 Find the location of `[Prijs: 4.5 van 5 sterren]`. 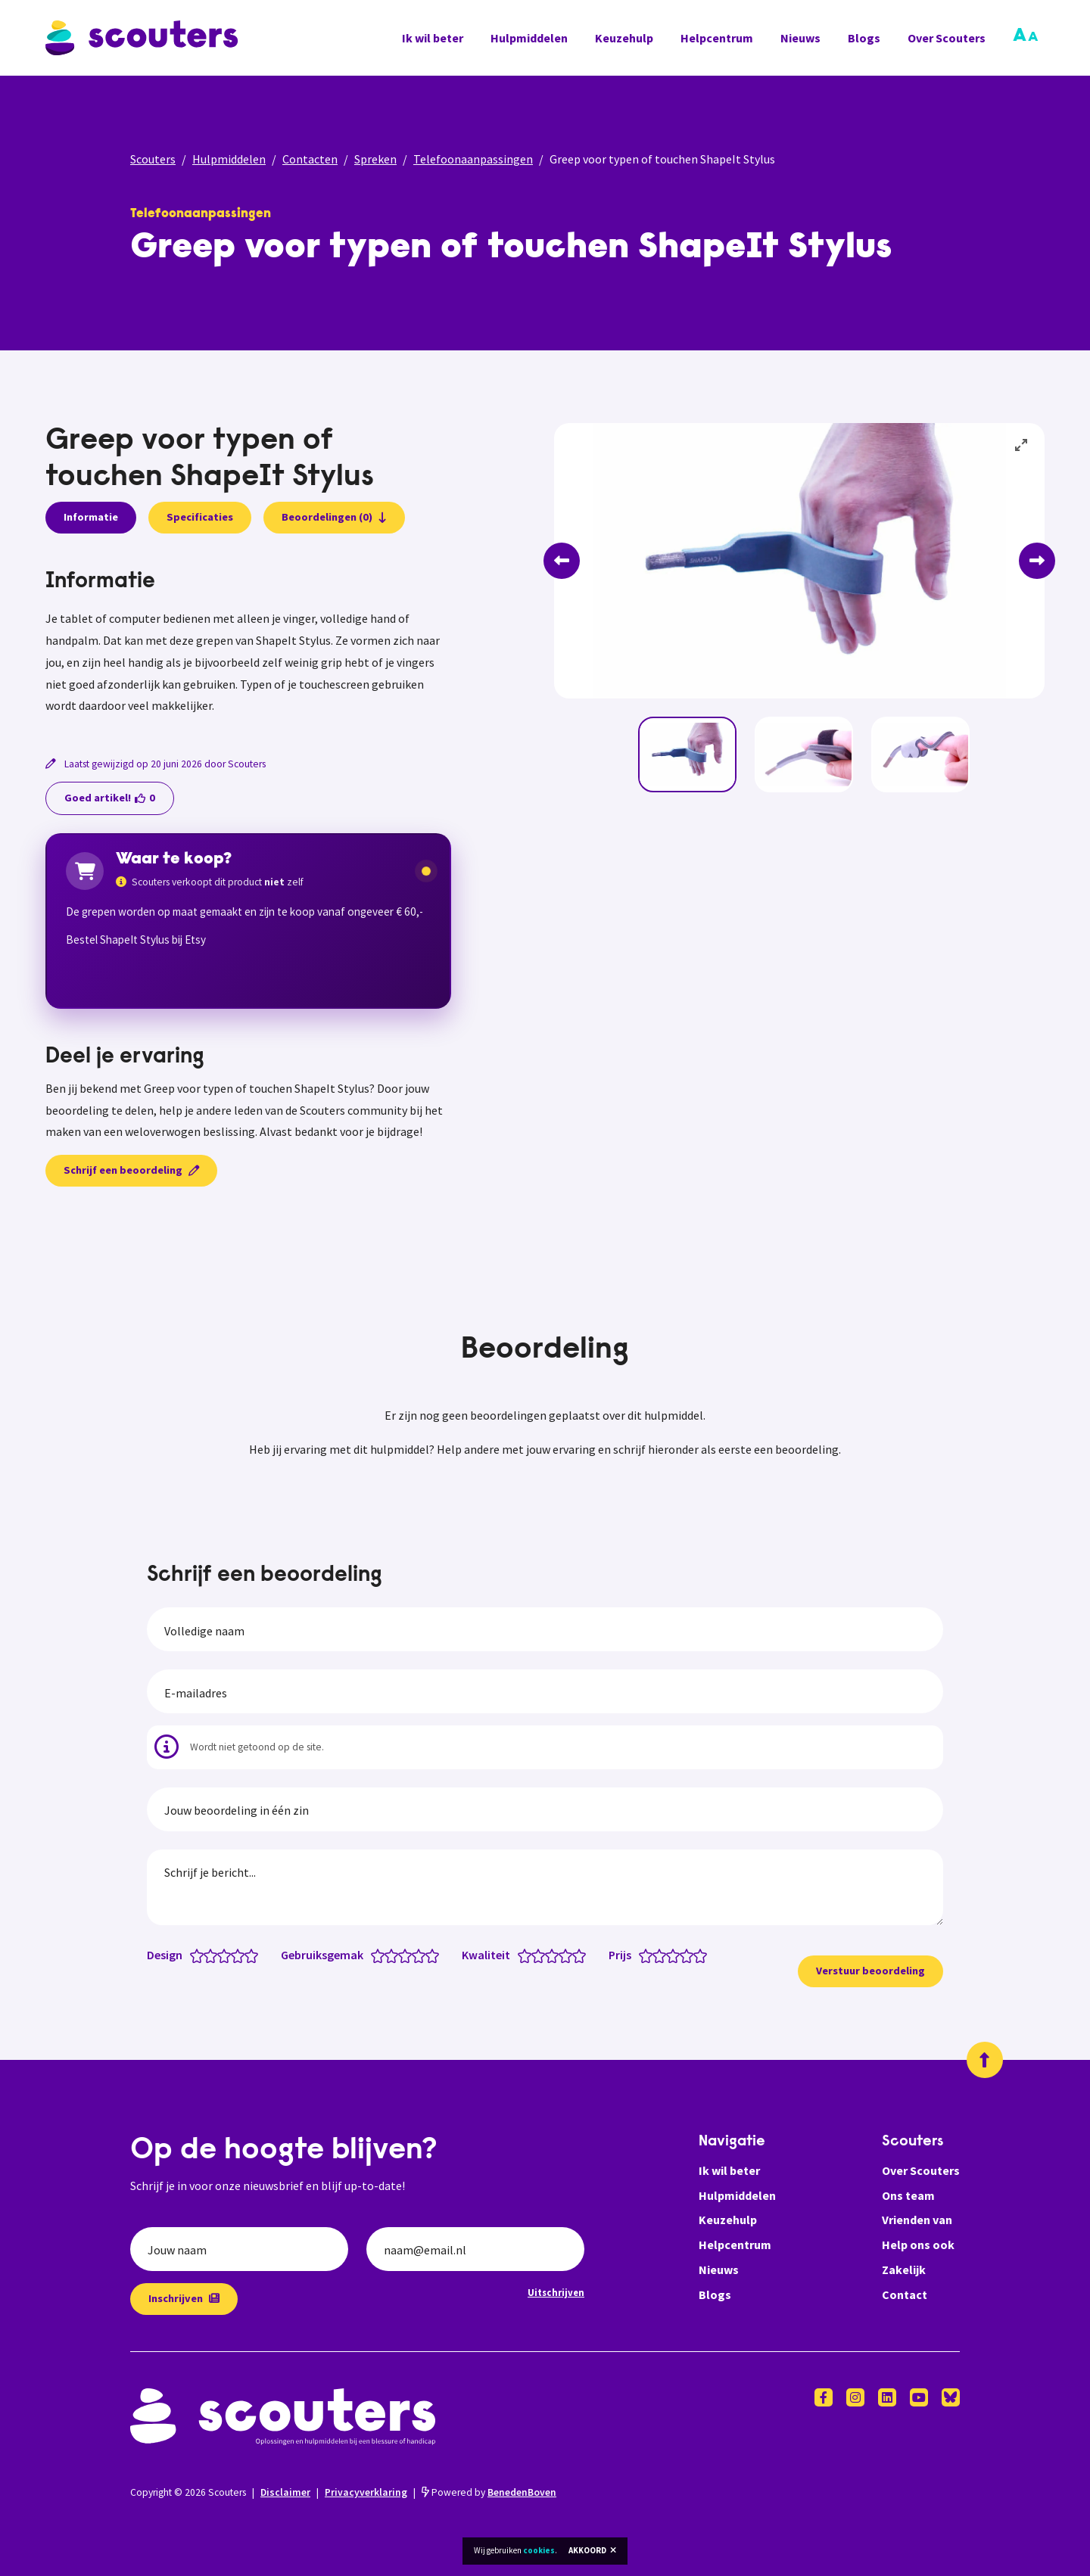

[Prijs: 4.5 van 5 sterren] is located at coordinates (696, 1954).